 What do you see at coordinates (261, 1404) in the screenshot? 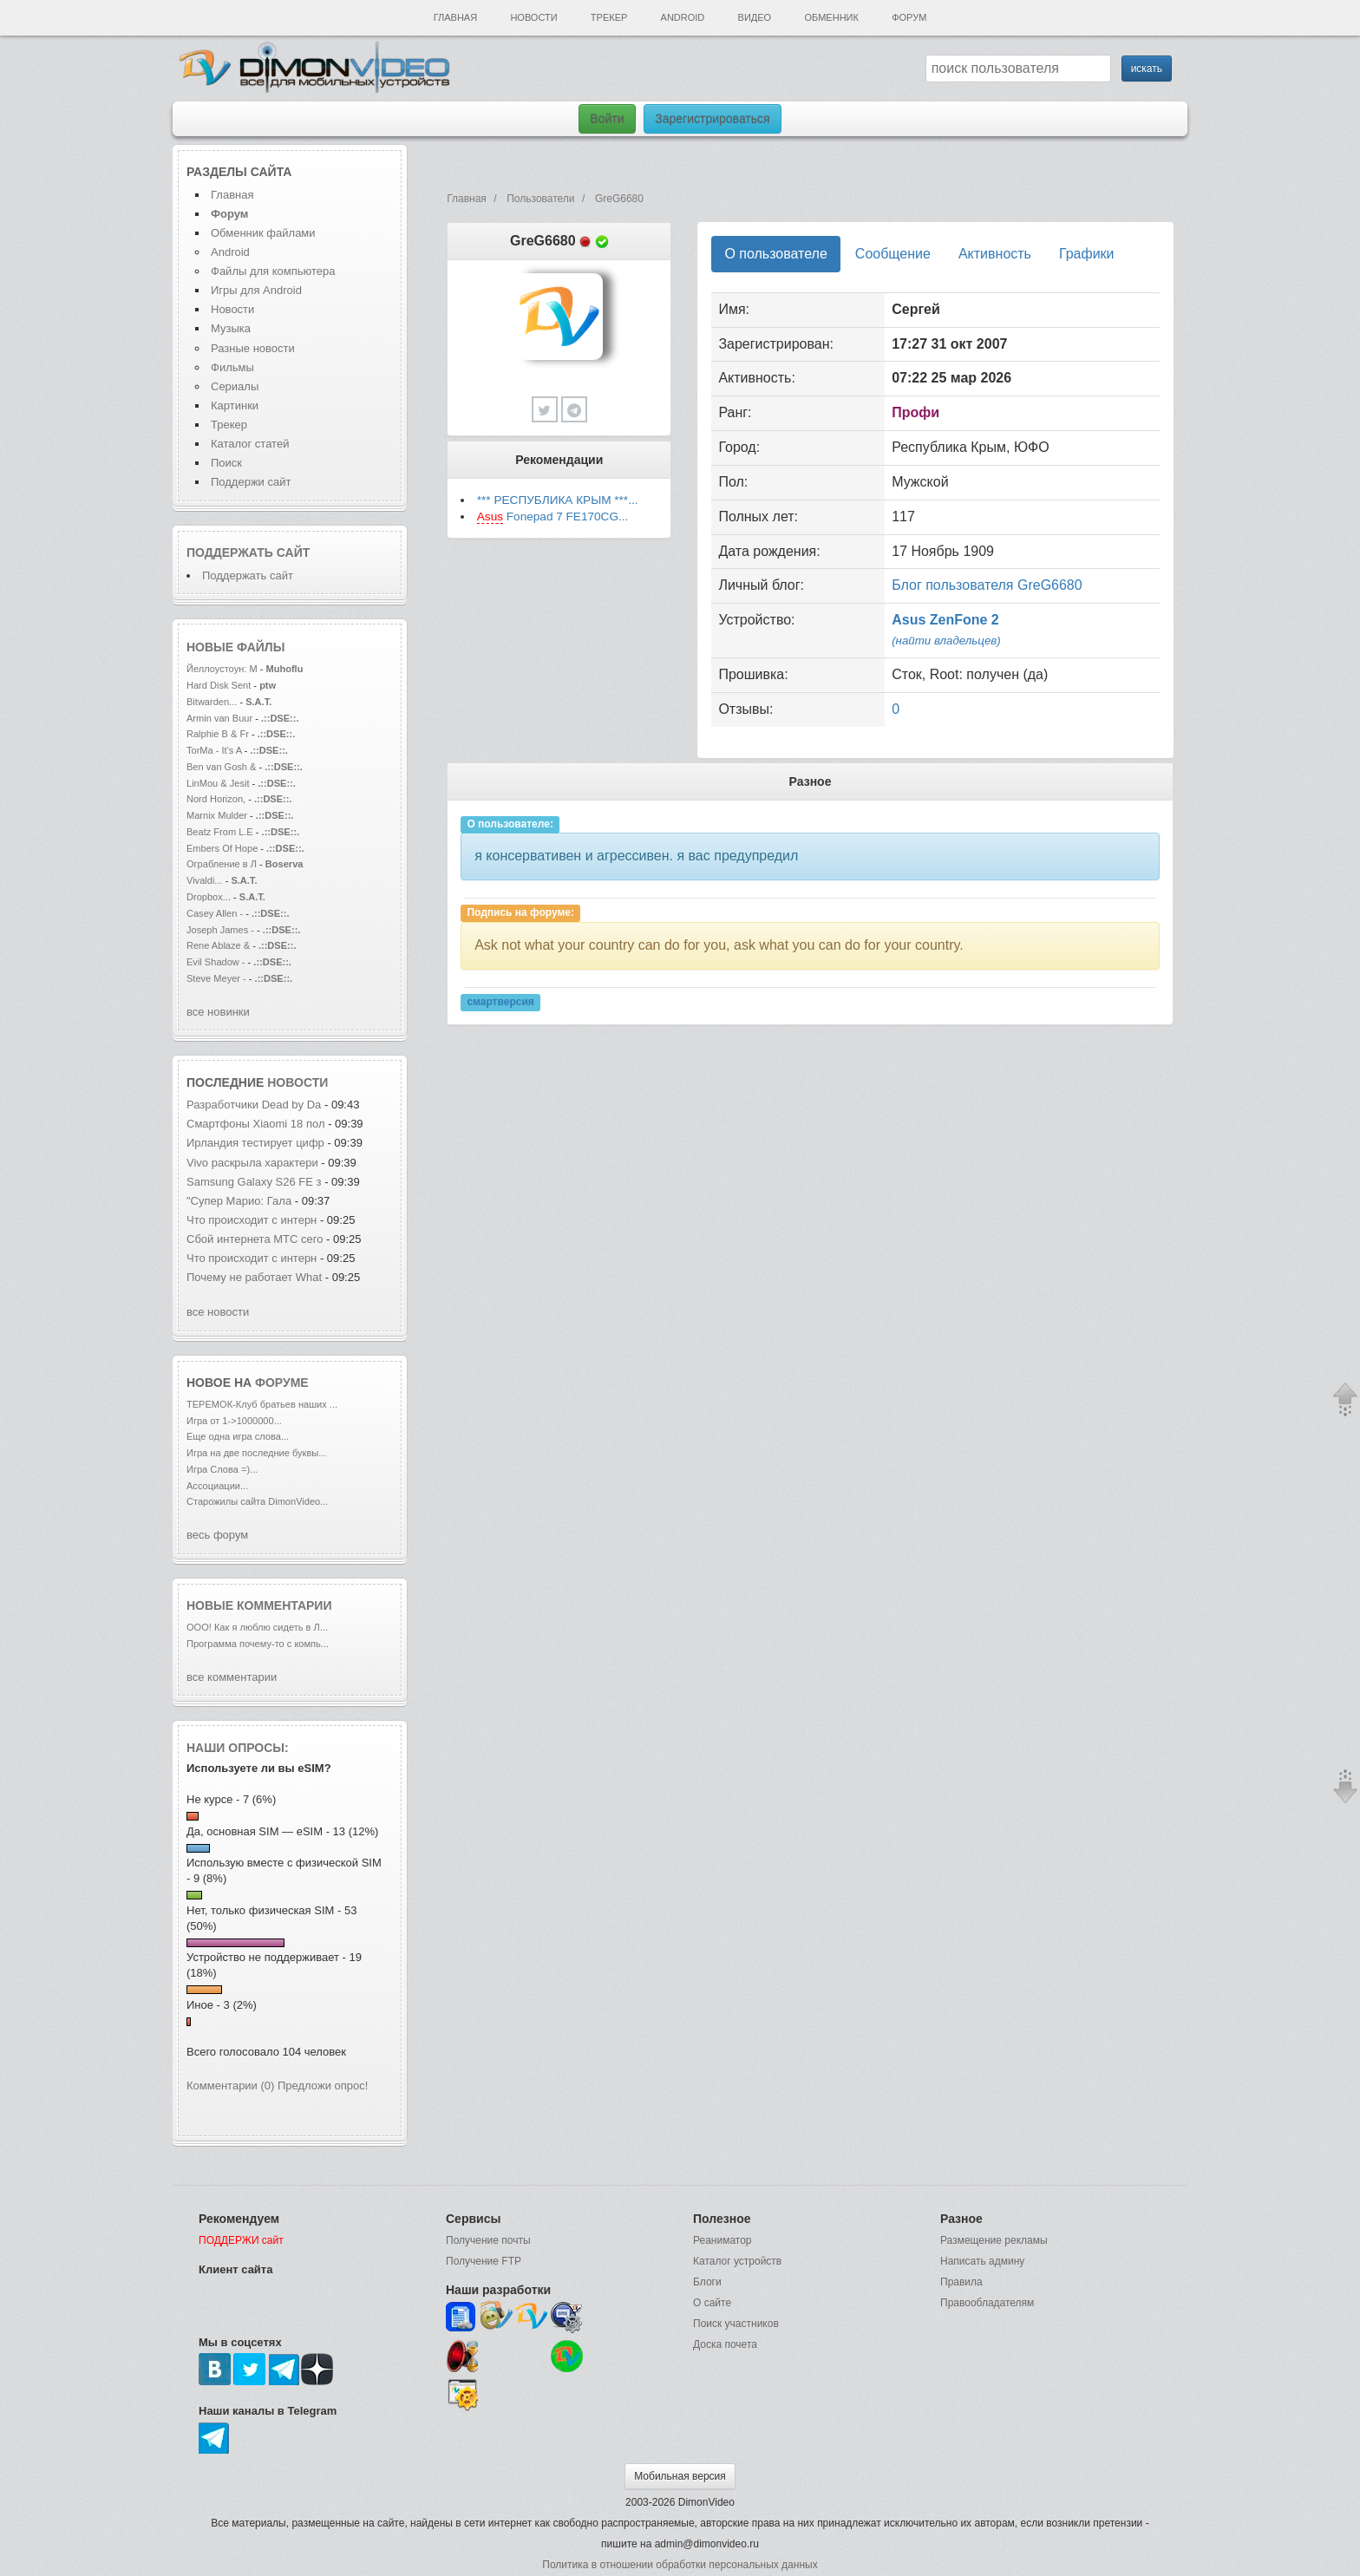
I see `ТЕРЕМОК-Клуб братьев наших ...` at bounding box center [261, 1404].